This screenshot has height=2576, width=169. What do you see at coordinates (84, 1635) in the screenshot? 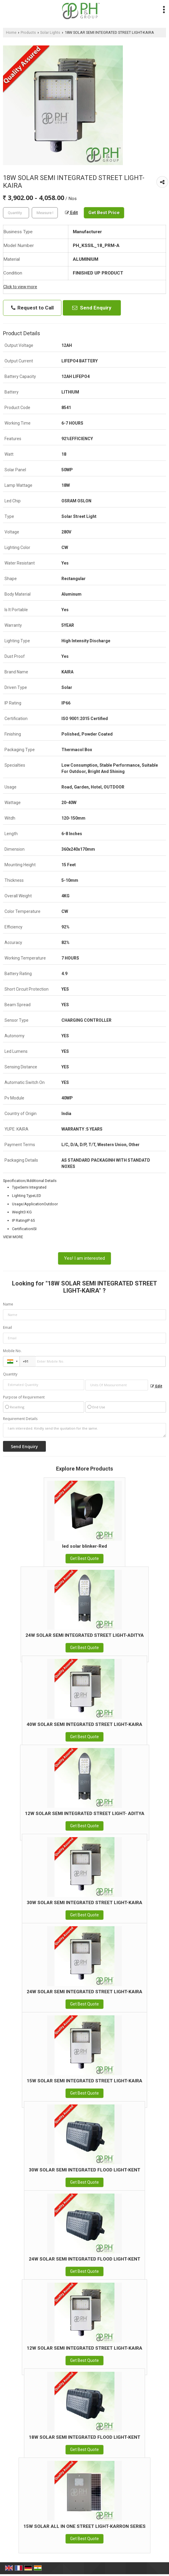
I see `24W SOLAR SEMI INTEGRATED STREET LIGHT-ADITYA` at bounding box center [84, 1635].